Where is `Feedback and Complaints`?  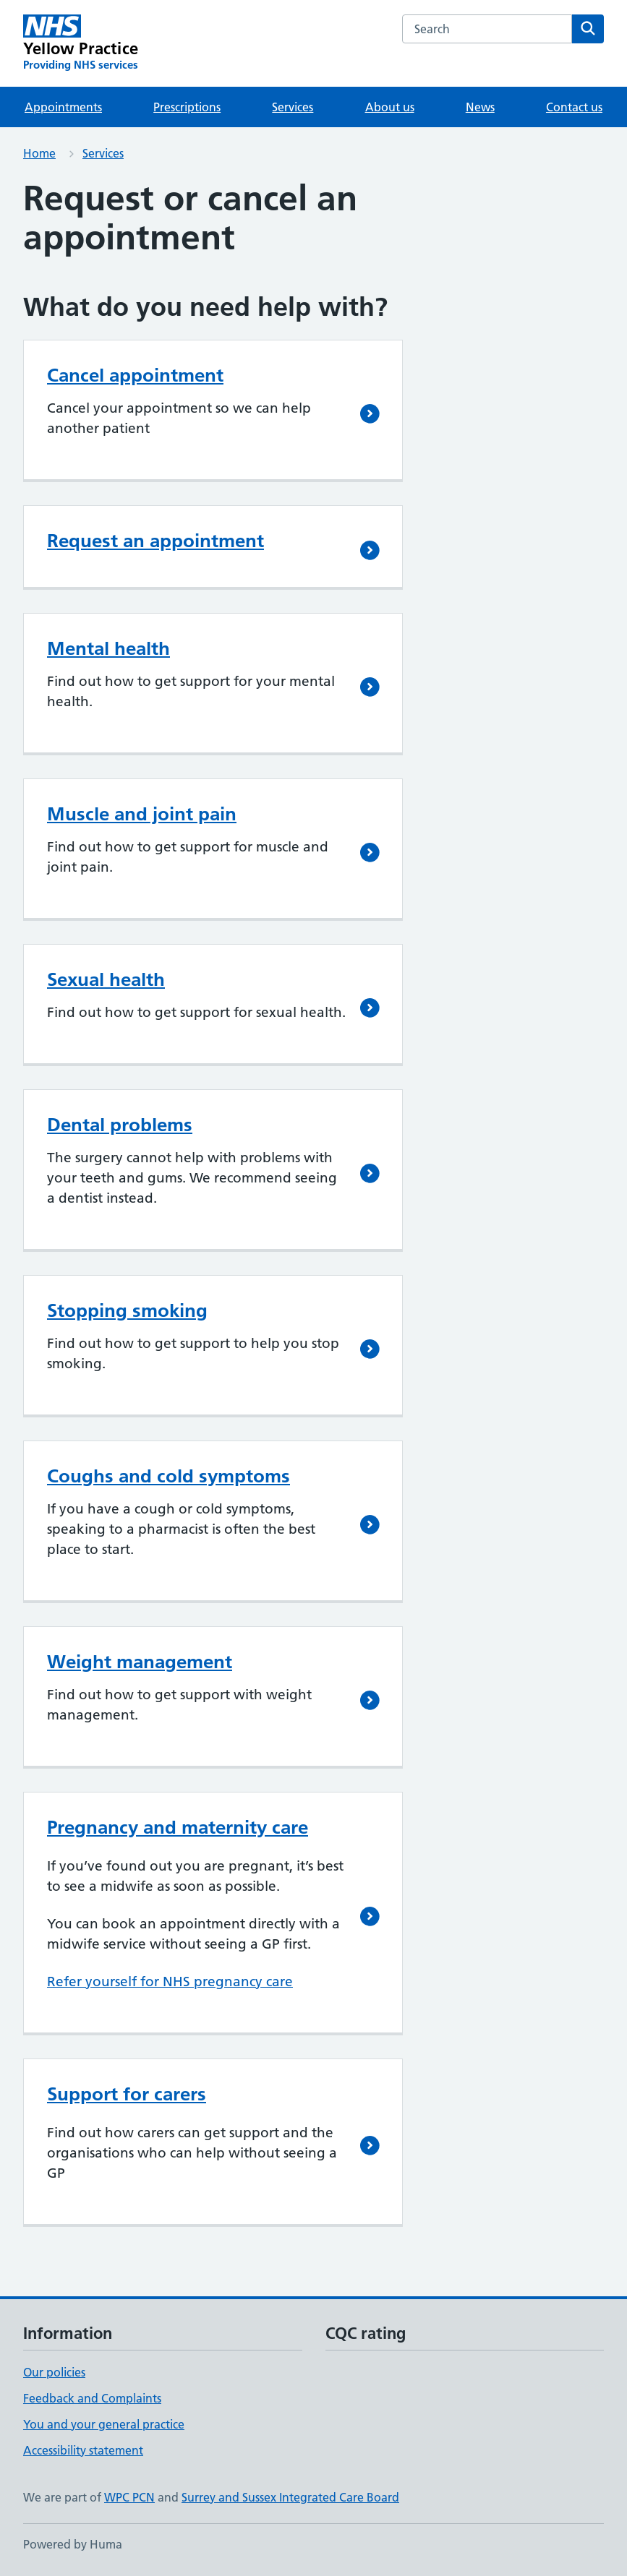
Feedback and Complaints is located at coordinates (92, 2398).